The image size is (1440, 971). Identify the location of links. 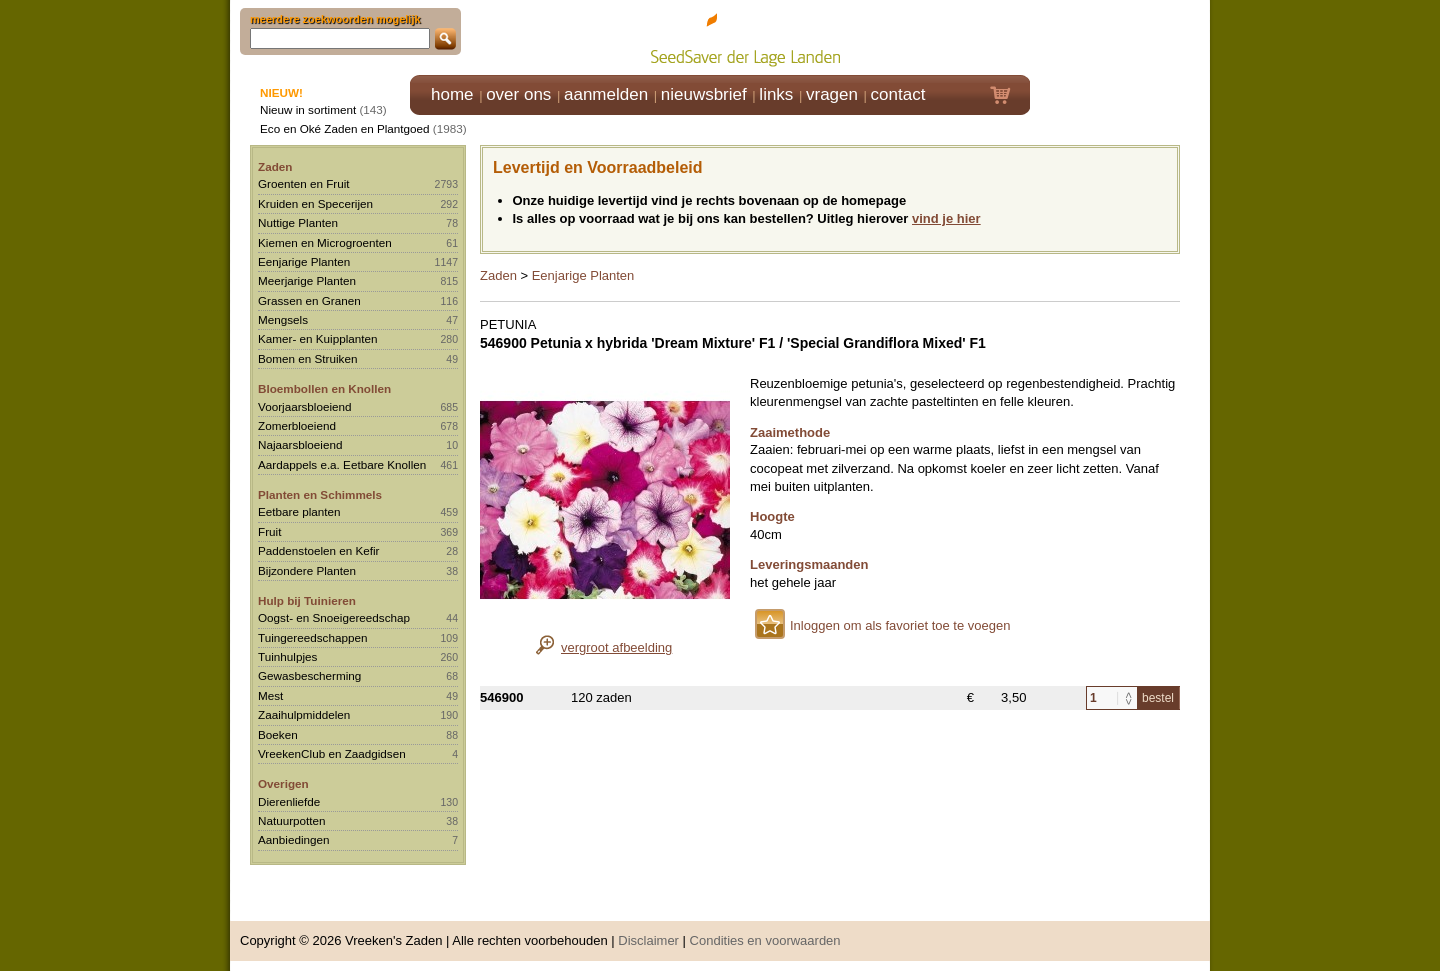
(776, 94).